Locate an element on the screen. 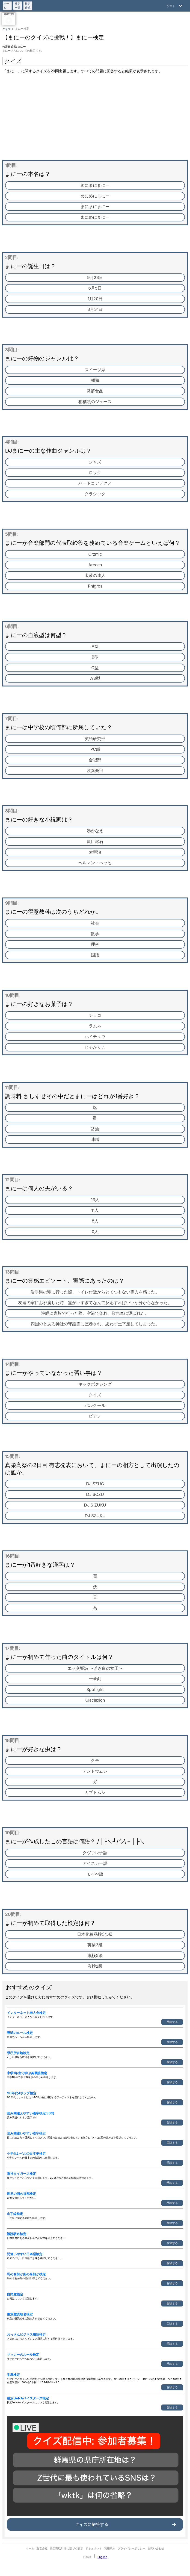 Image resolution: width=190 pixels, height=2576 pixels. 0人 is located at coordinates (95, 1231).